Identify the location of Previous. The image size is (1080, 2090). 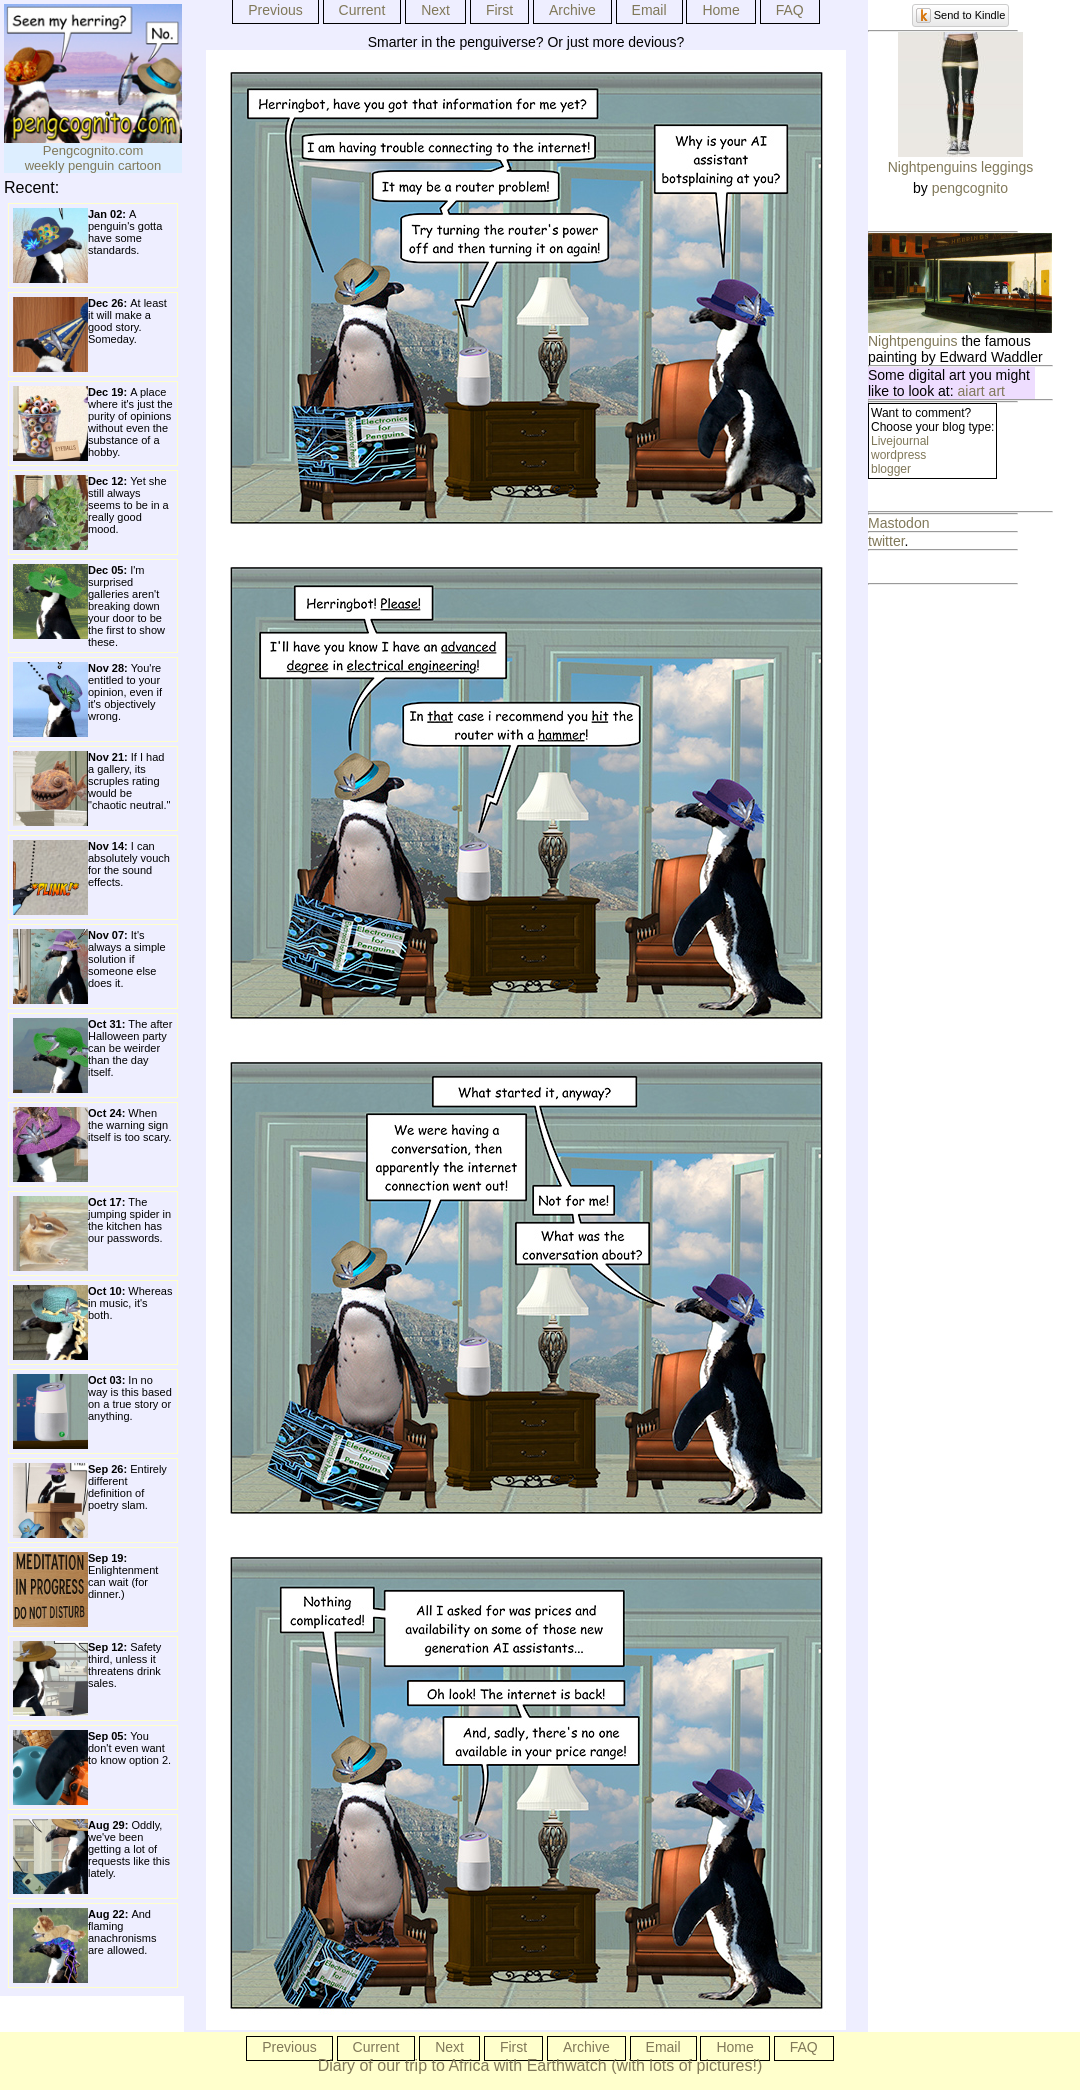
(275, 10).